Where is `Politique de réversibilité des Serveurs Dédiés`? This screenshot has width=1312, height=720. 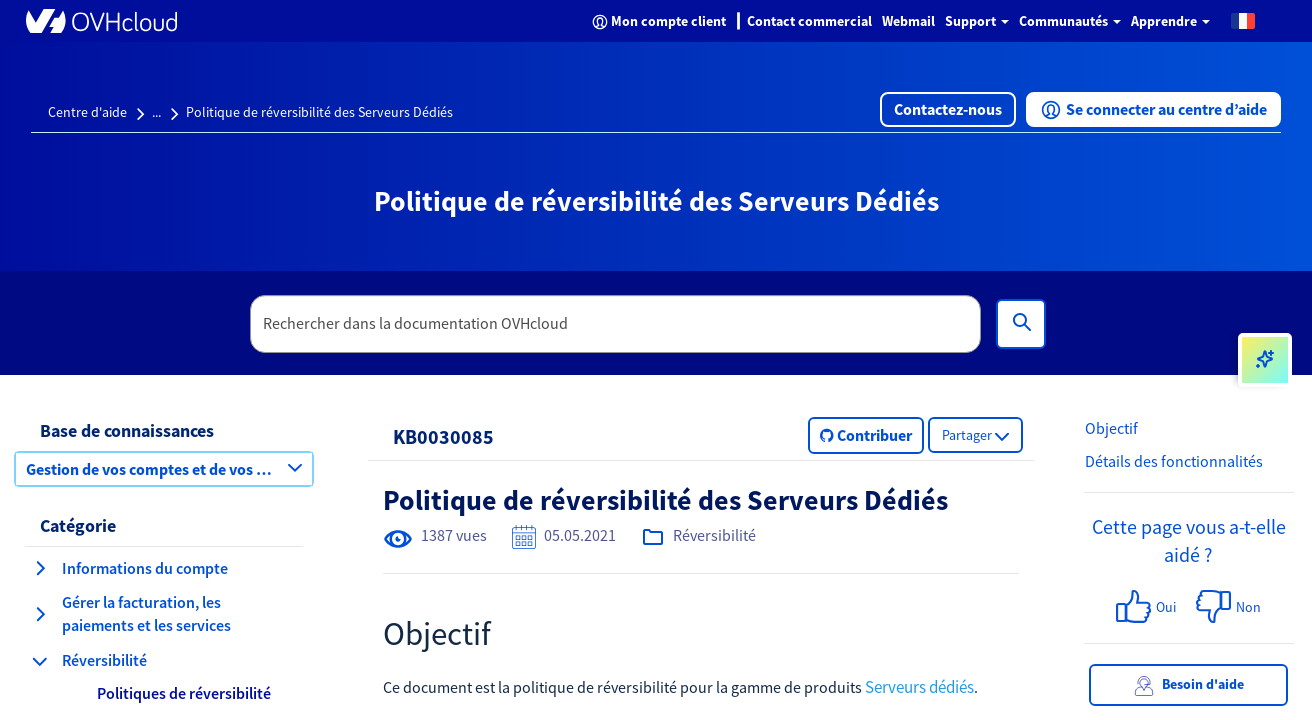
Politique de réversibilité des Serveurs Dédiés is located at coordinates (319, 112).